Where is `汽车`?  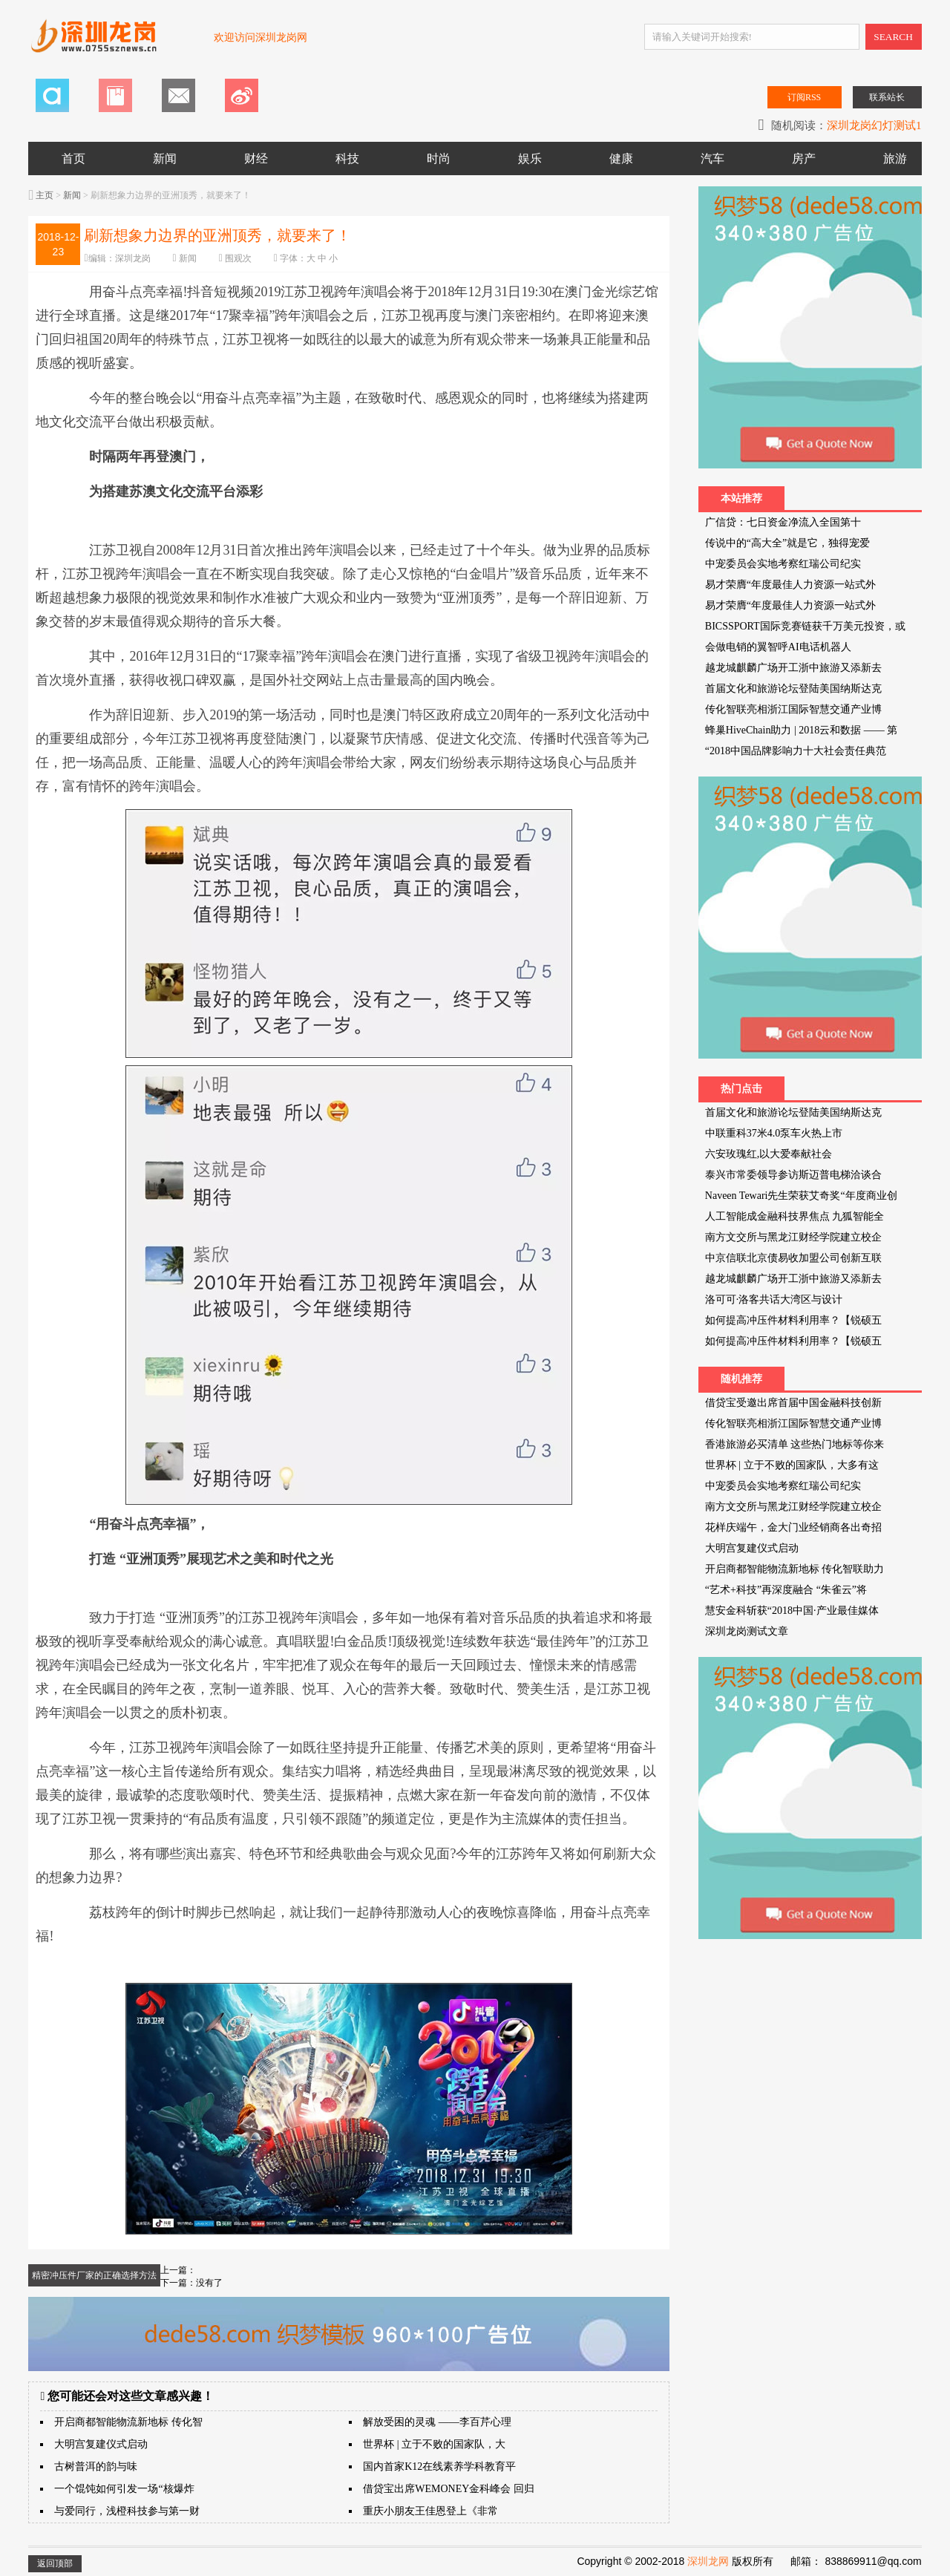 汽车 is located at coordinates (712, 158).